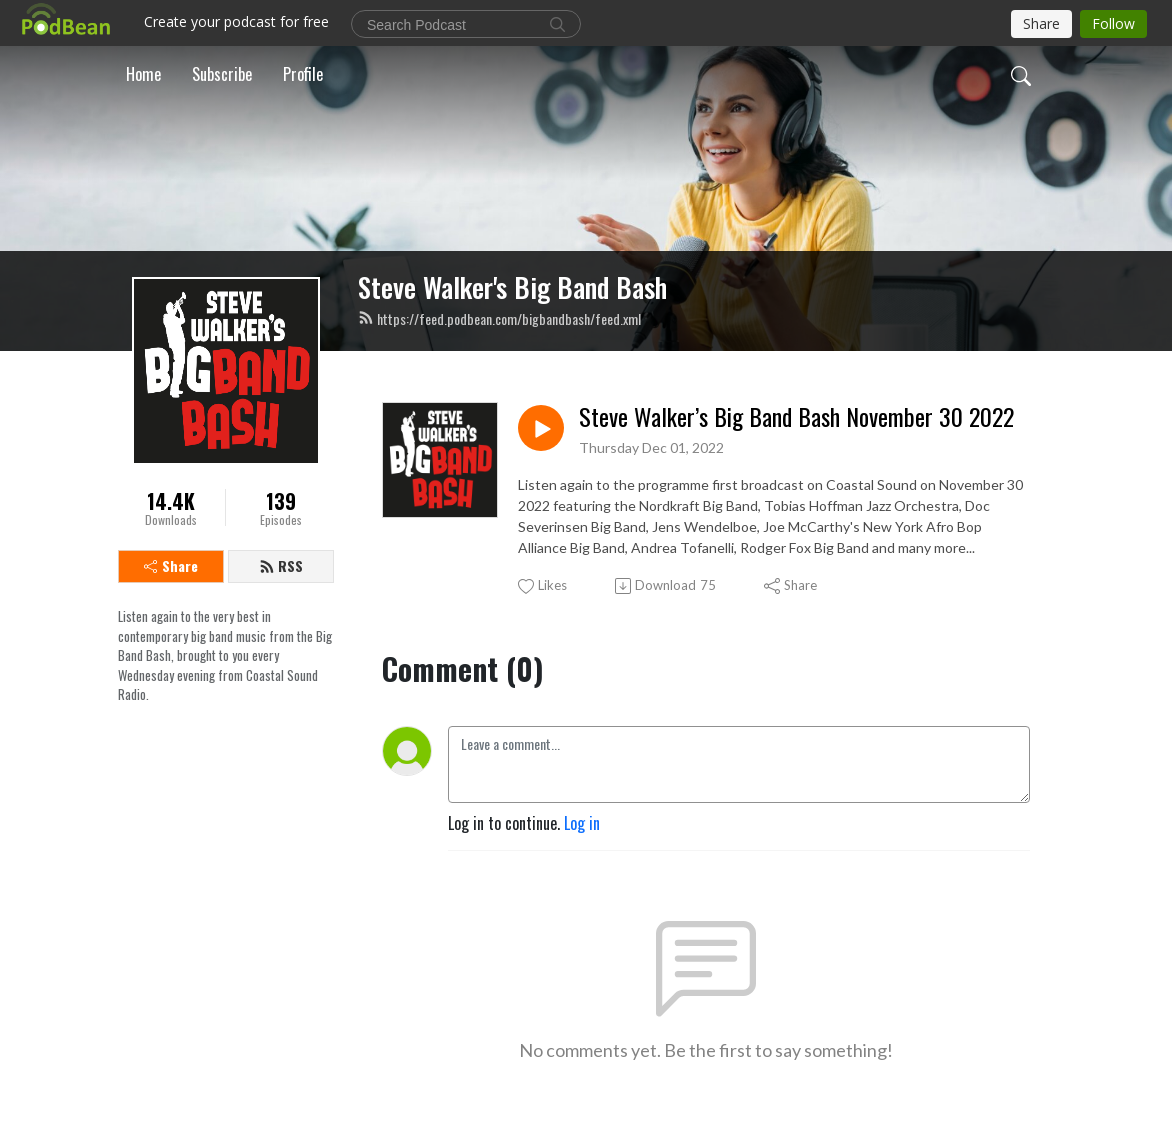  What do you see at coordinates (281, 565) in the screenshot?
I see `RSS` at bounding box center [281, 565].